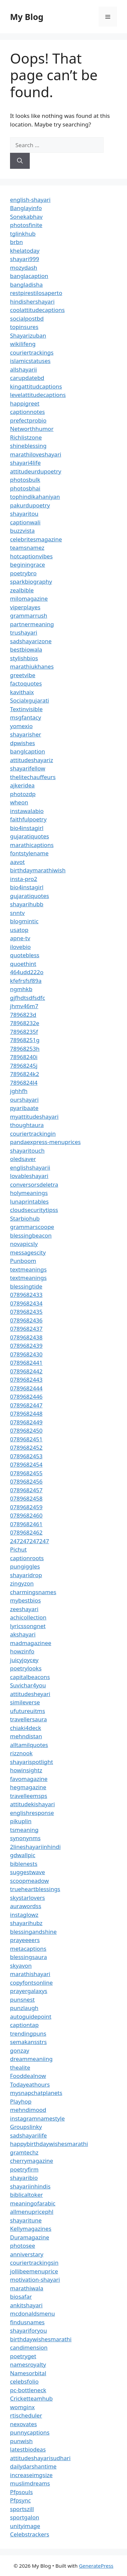 This screenshot has height=2576, width=127. What do you see at coordinates (24, 1074) in the screenshot?
I see `7896824k2` at bounding box center [24, 1074].